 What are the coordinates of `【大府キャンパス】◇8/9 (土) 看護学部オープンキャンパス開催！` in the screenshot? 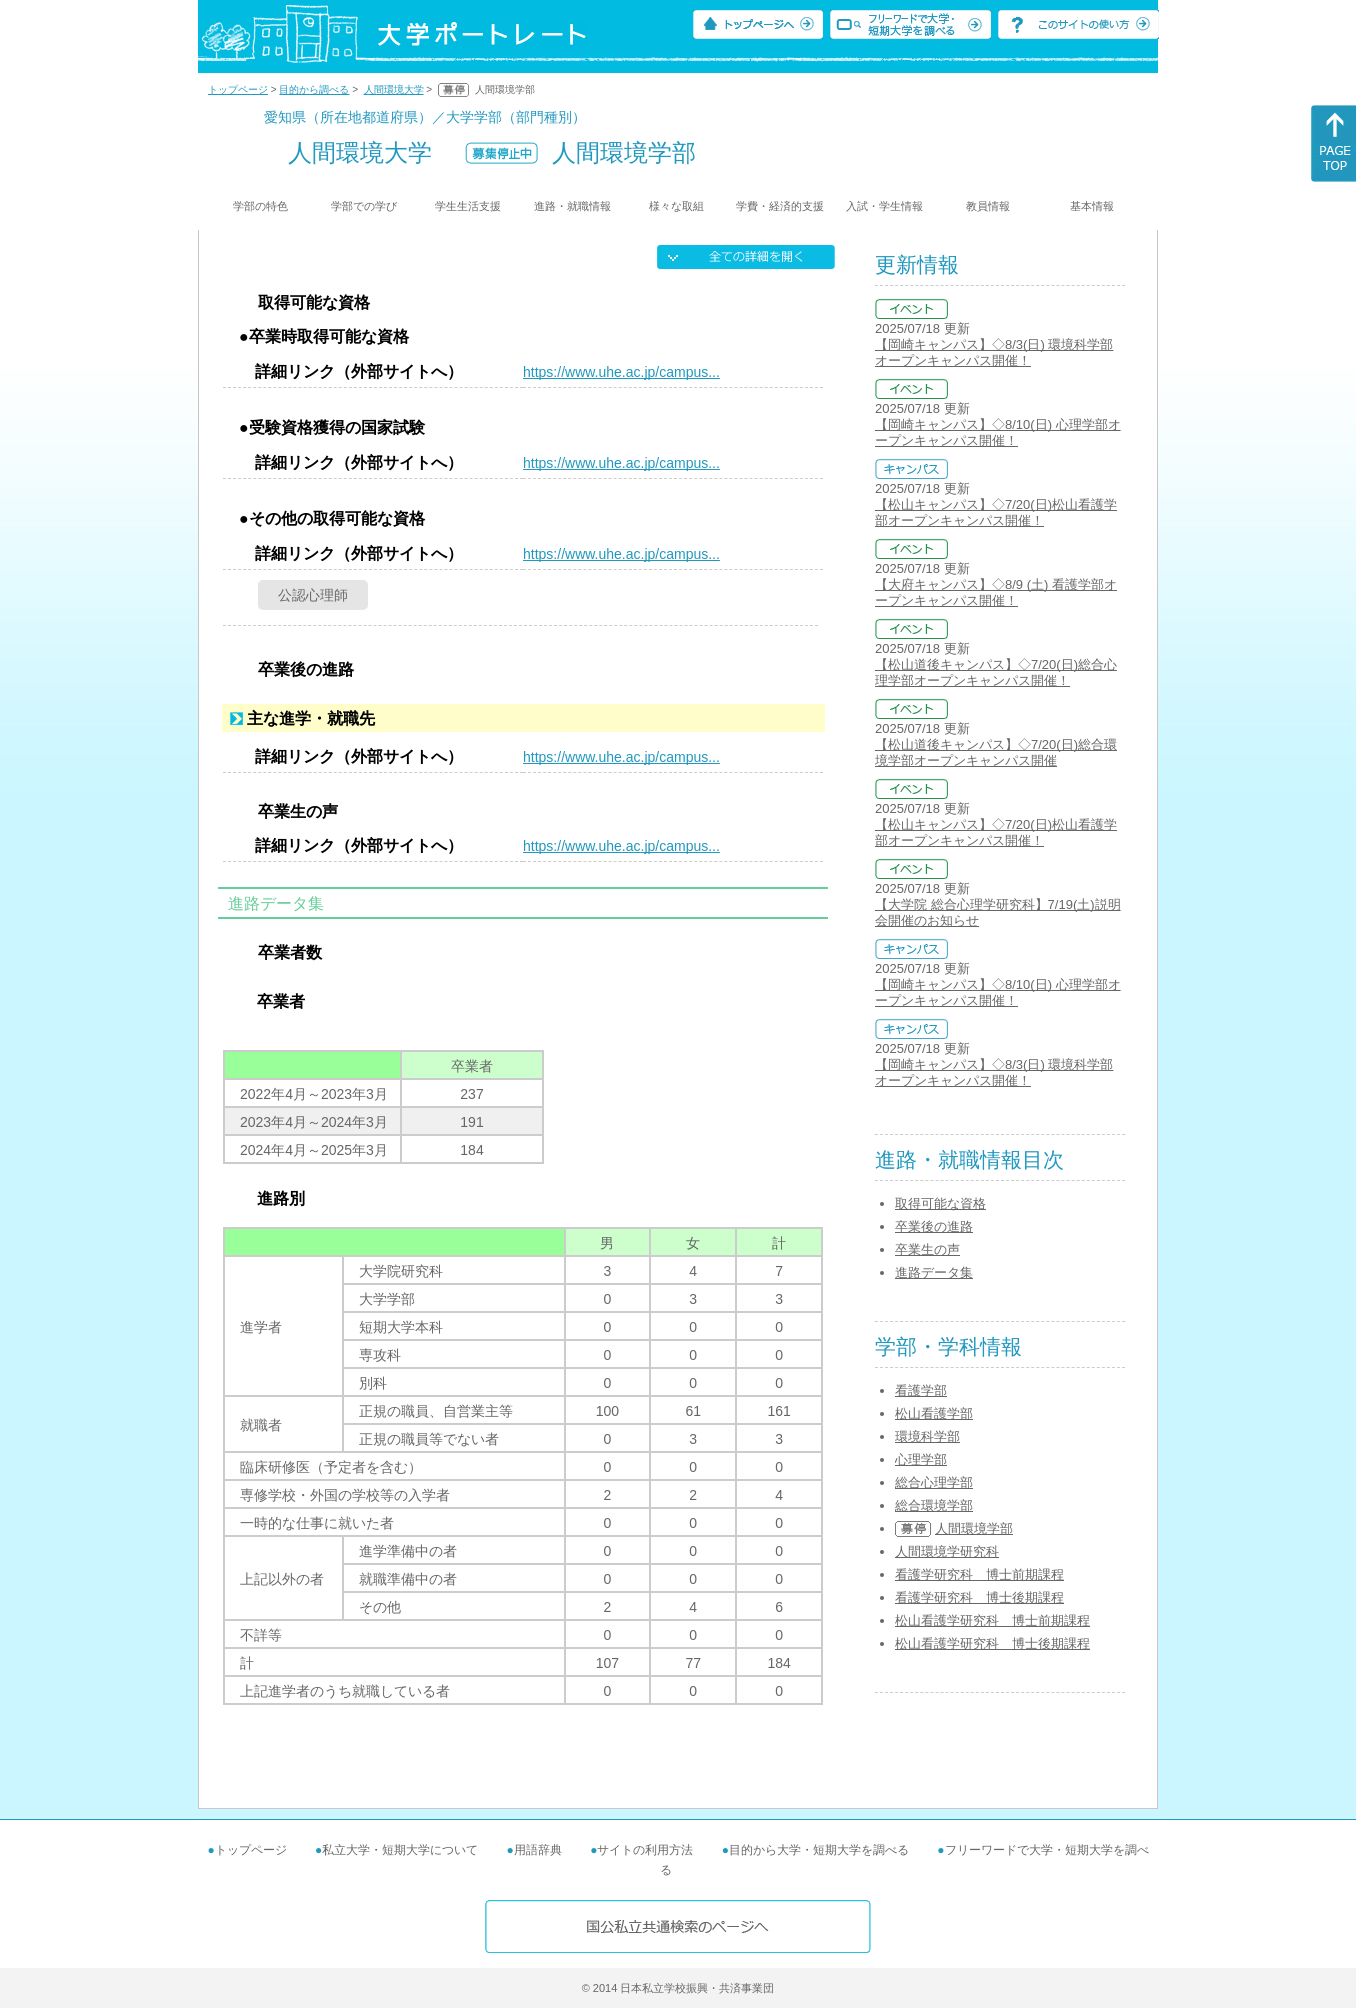 It's located at (996, 592).